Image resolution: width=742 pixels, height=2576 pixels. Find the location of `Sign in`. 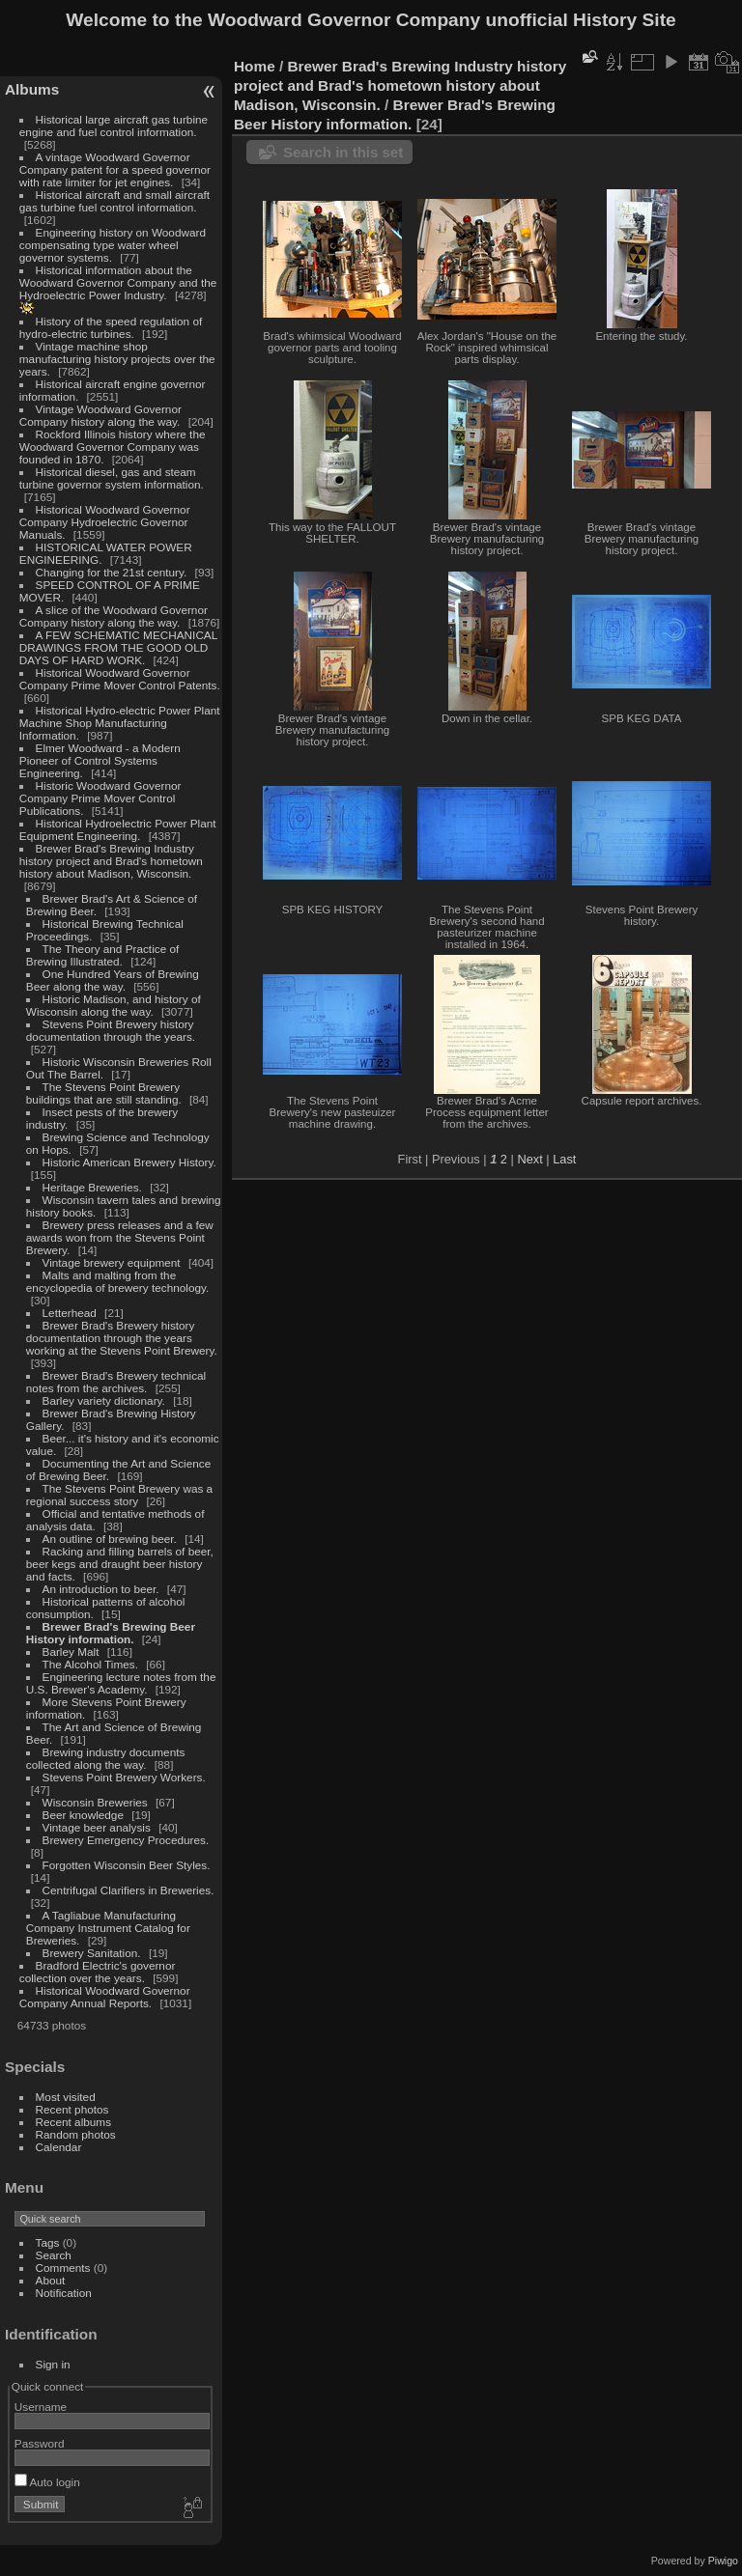

Sign in is located at coordinates (53, 2364).